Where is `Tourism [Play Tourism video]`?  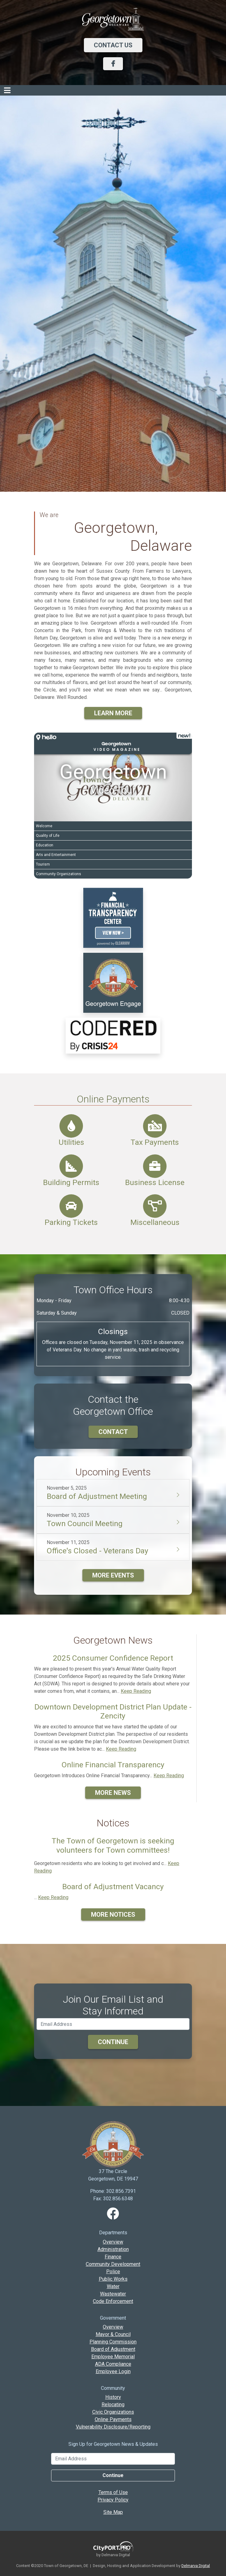 Tourism [Play Tourism video] is located at coordinates (43, 864).